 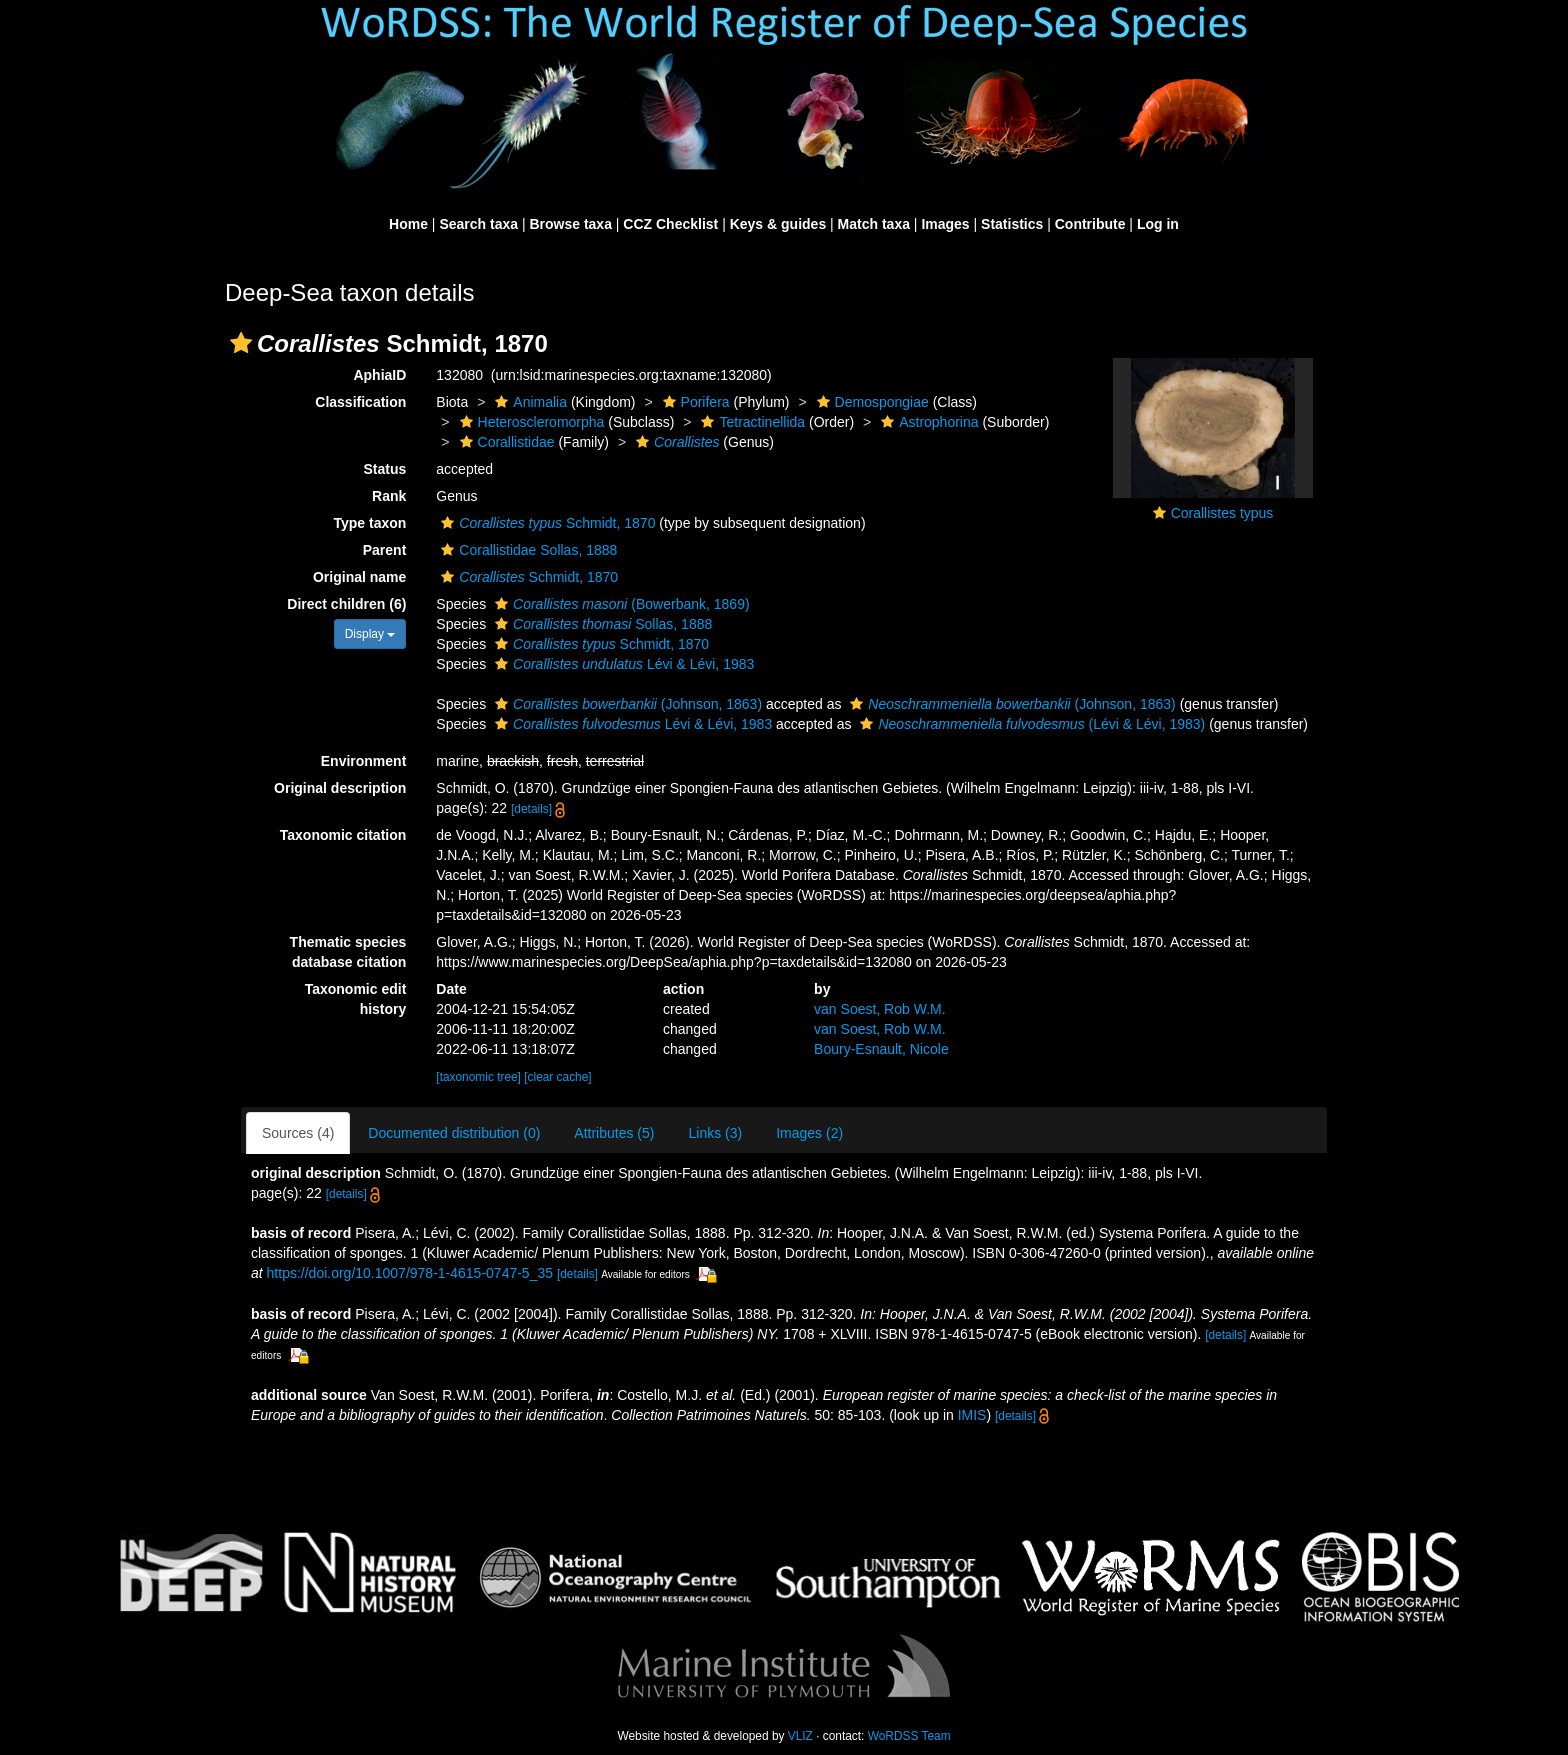 I want to click on Sources (4), so click(x=298, y=1133).